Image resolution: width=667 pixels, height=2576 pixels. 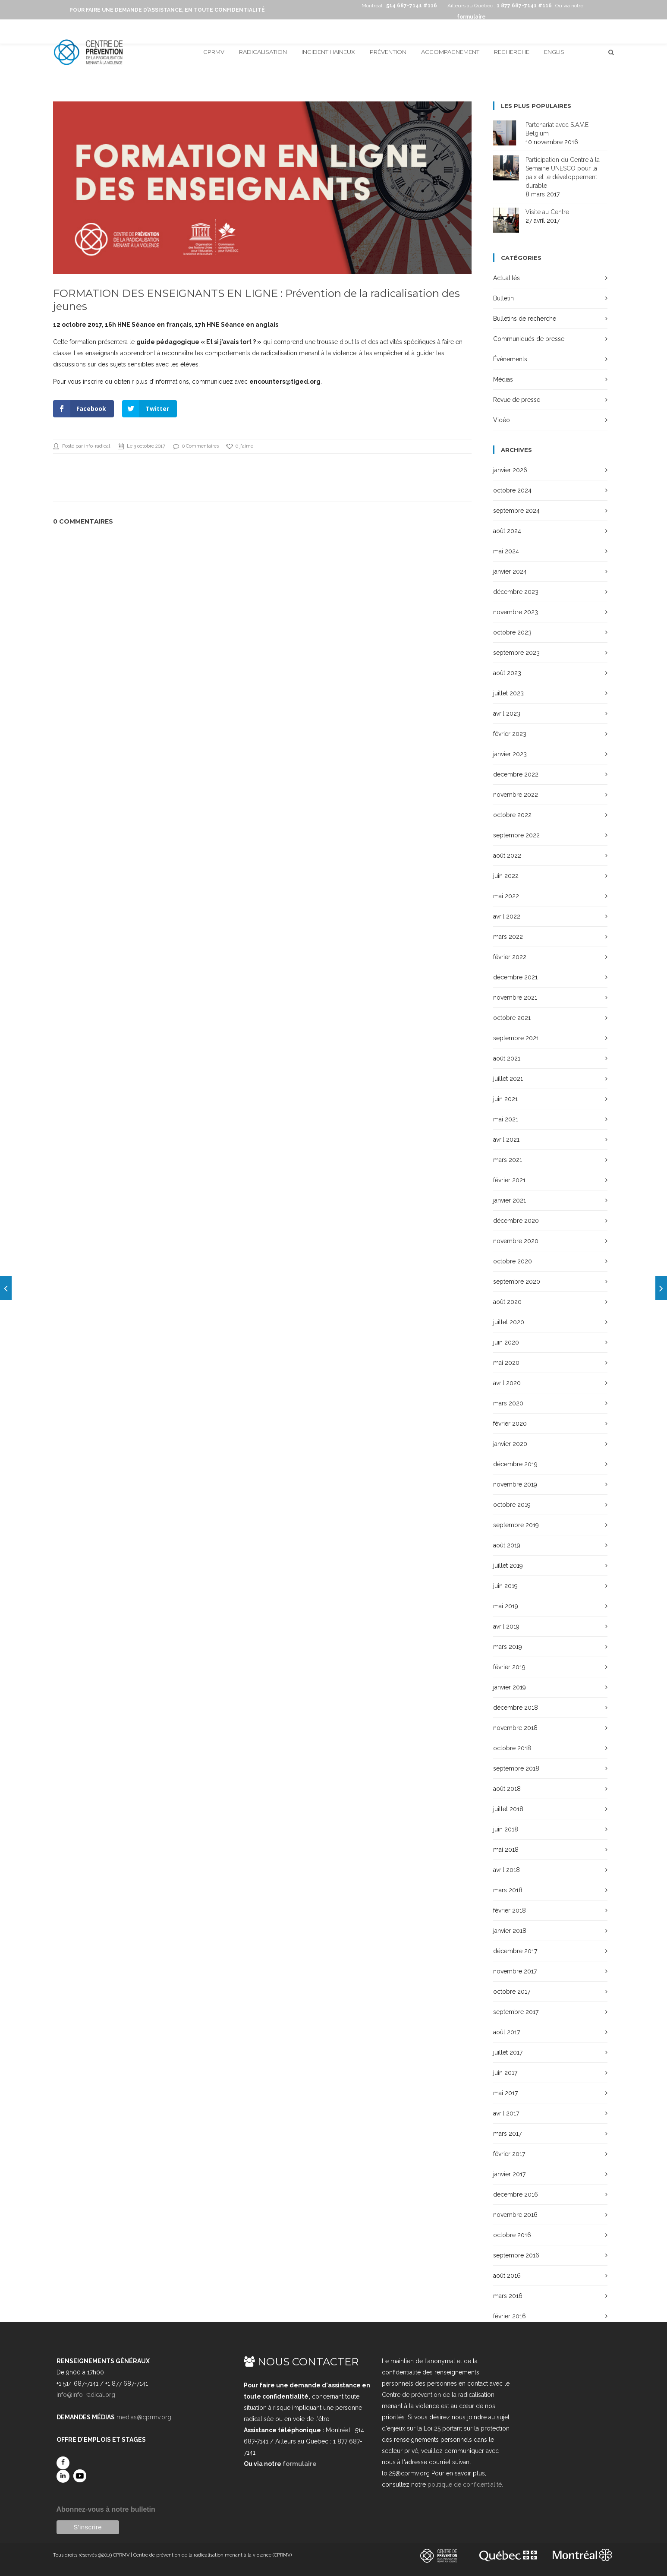 What do you see at coordinates (507, 2295) in the screenshot?
I see `mars 2016` at bounding box center [507, 2295].